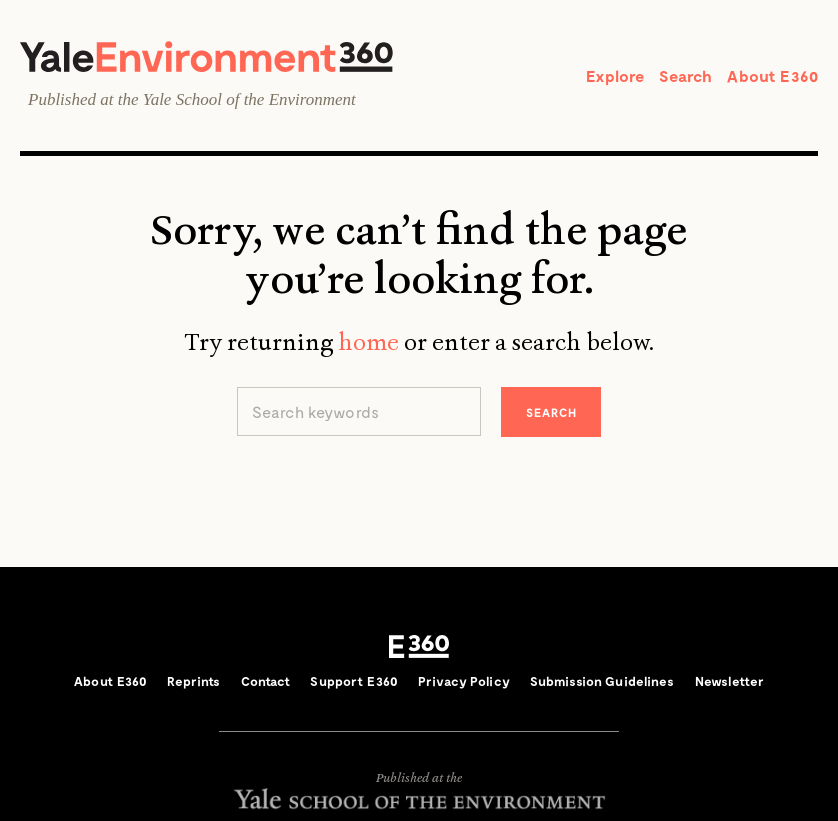 The height and width of the screenshot is (821, 838). I want to click on Privacy Policy, so click(464, 681).